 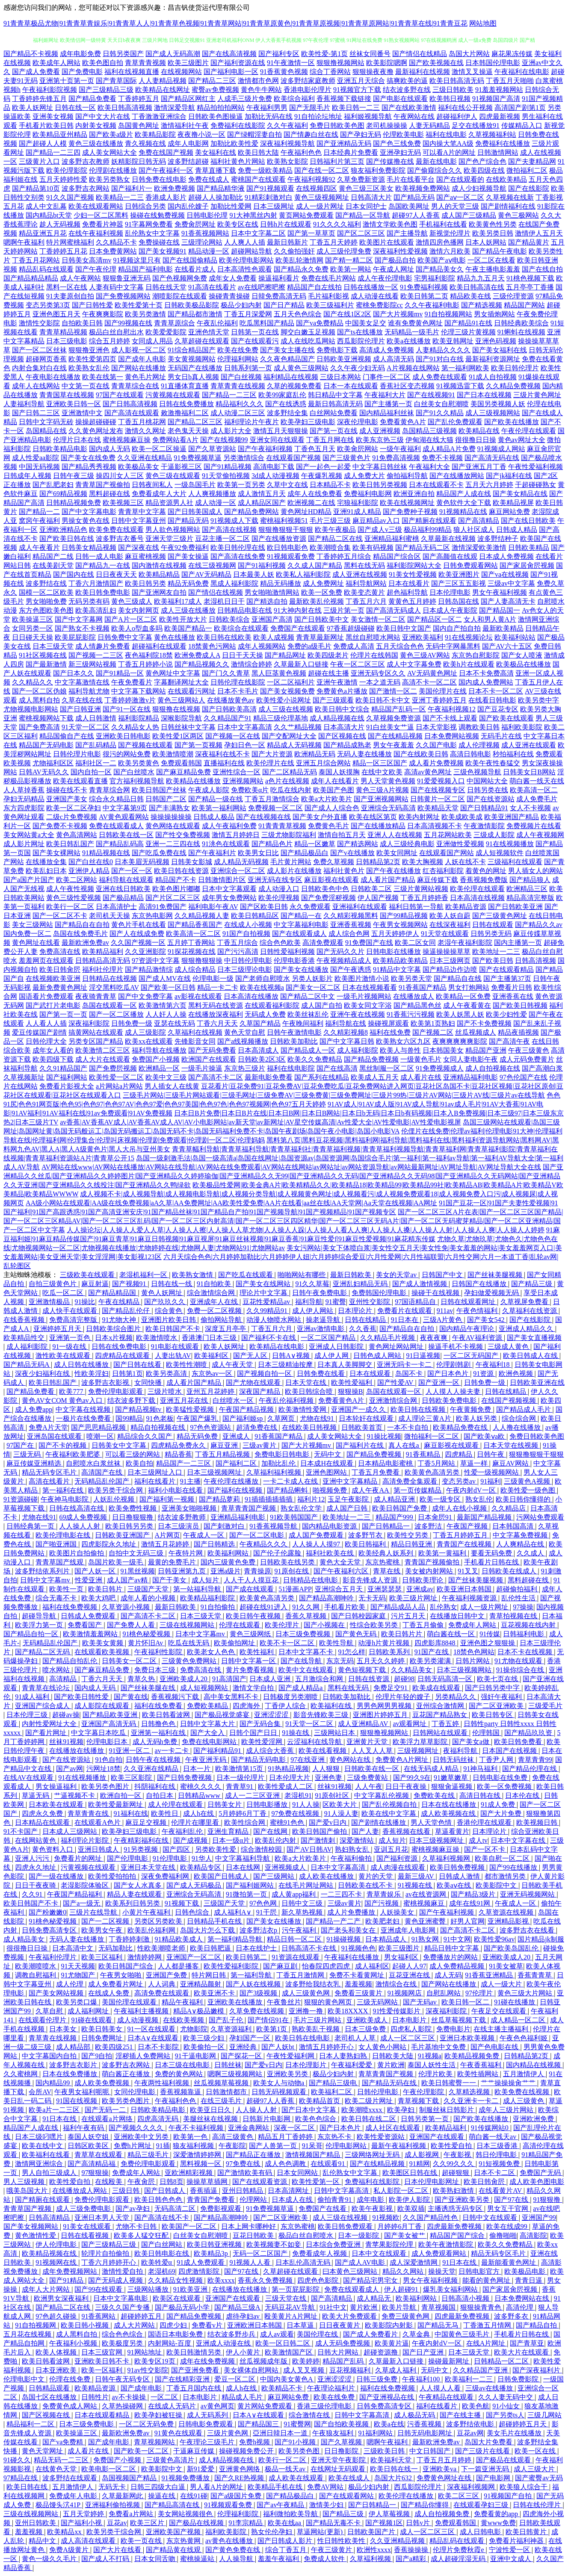 I want to click on 日本国产在线视频, so click(x=510, y=1750).